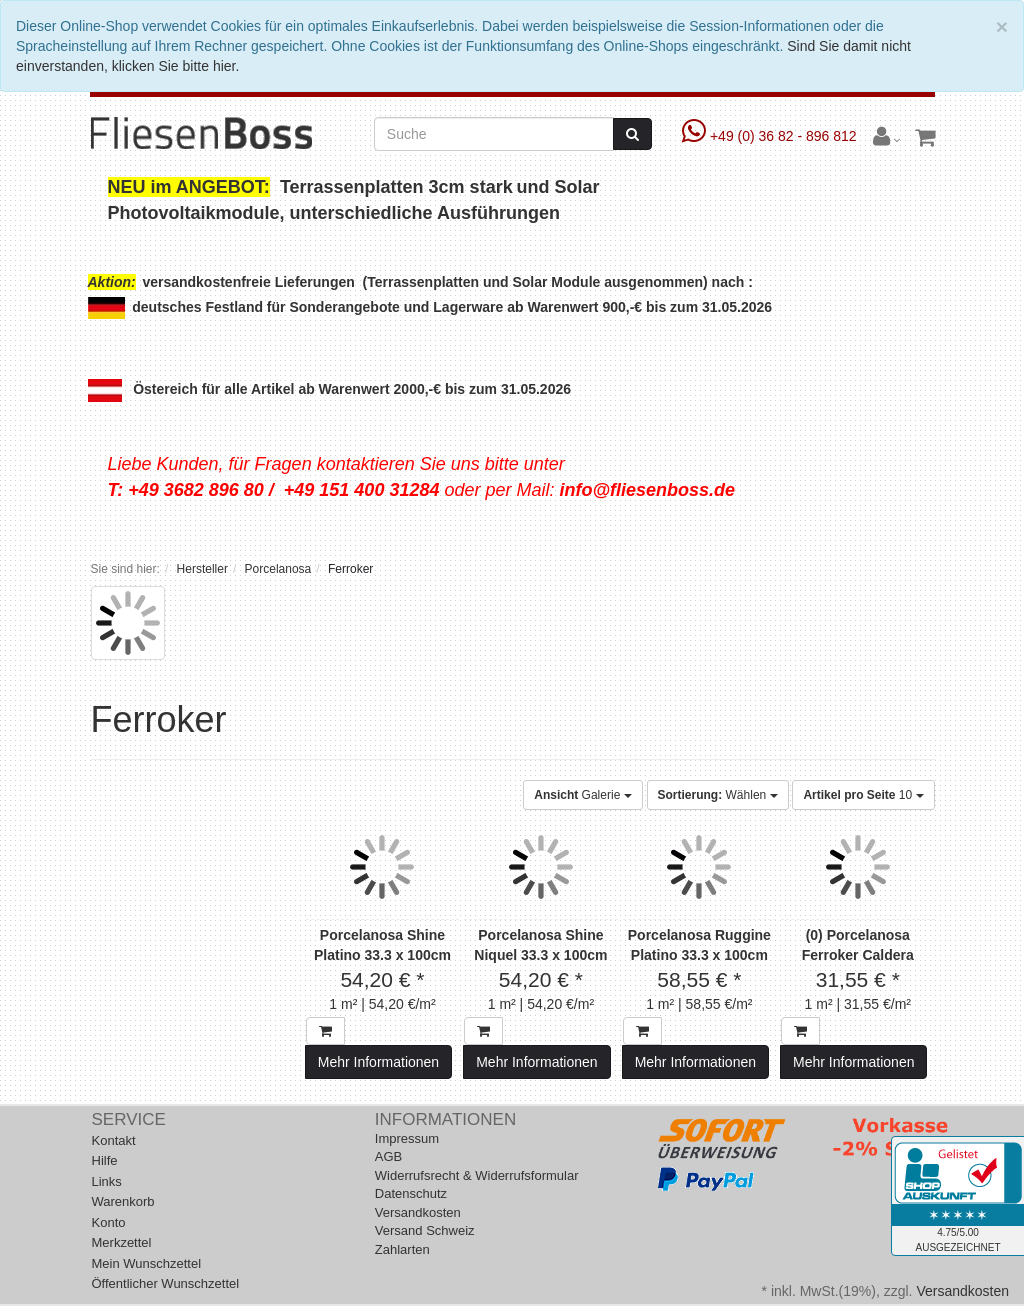 This screenshot has height=1306, width=1024. What do you see at coordinates (166, 1283) in the screenshot?
I see `Öffentlicher Wunschzettel` at bounding box center [166, 1283].